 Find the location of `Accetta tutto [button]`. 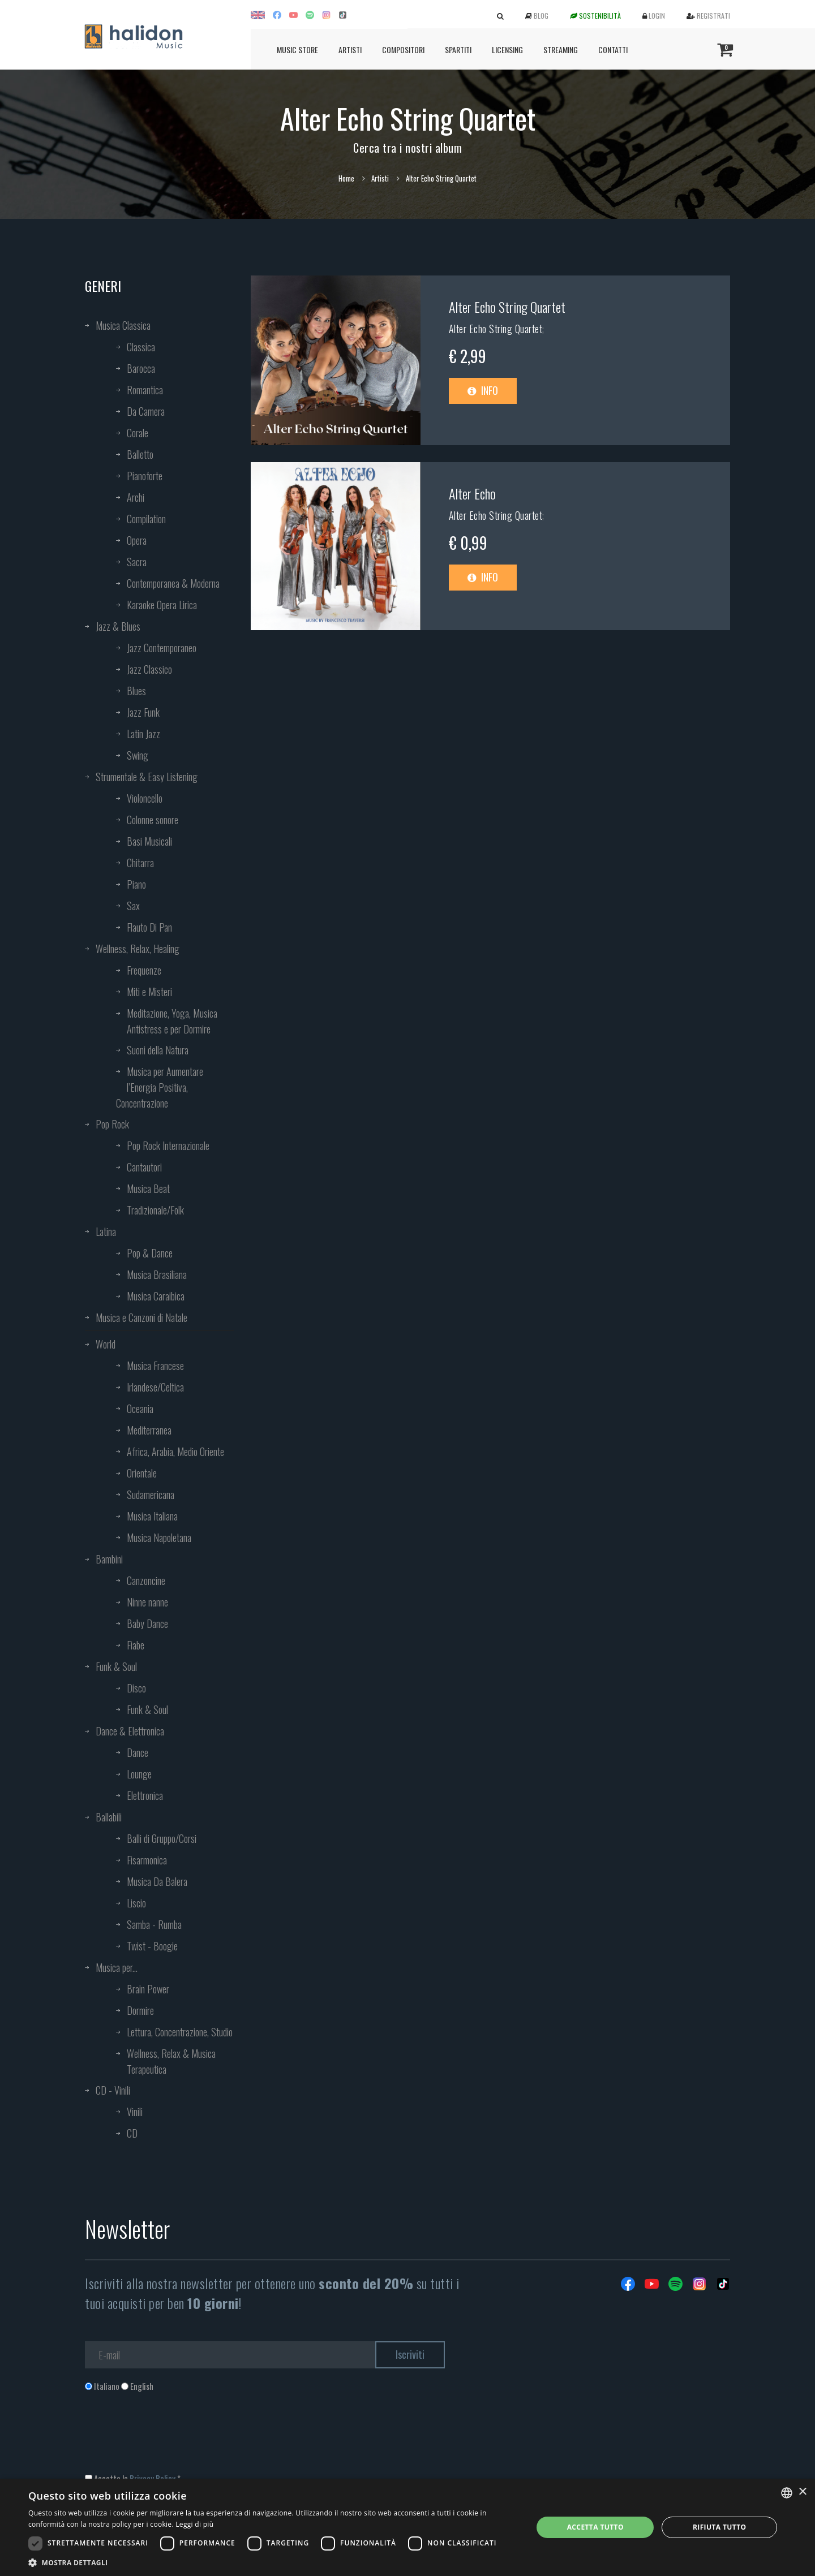

Accetta tutto [button] is located at coordinates (595, 2527).